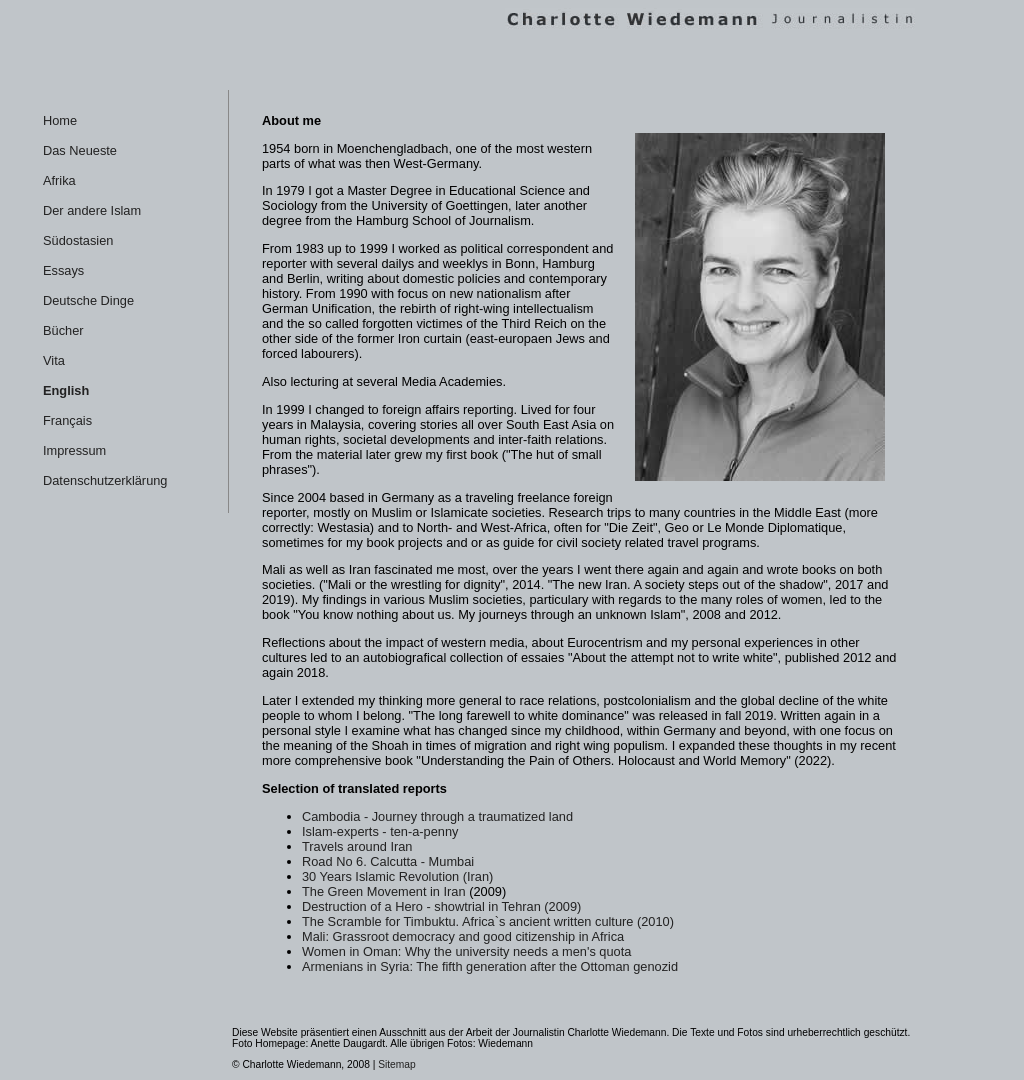 The image size is (1024, 1080). Describe the element at coordinates (466, 951) in the screenshot. I see `Women in Oman: Why the university needs a men's quota` at that location.